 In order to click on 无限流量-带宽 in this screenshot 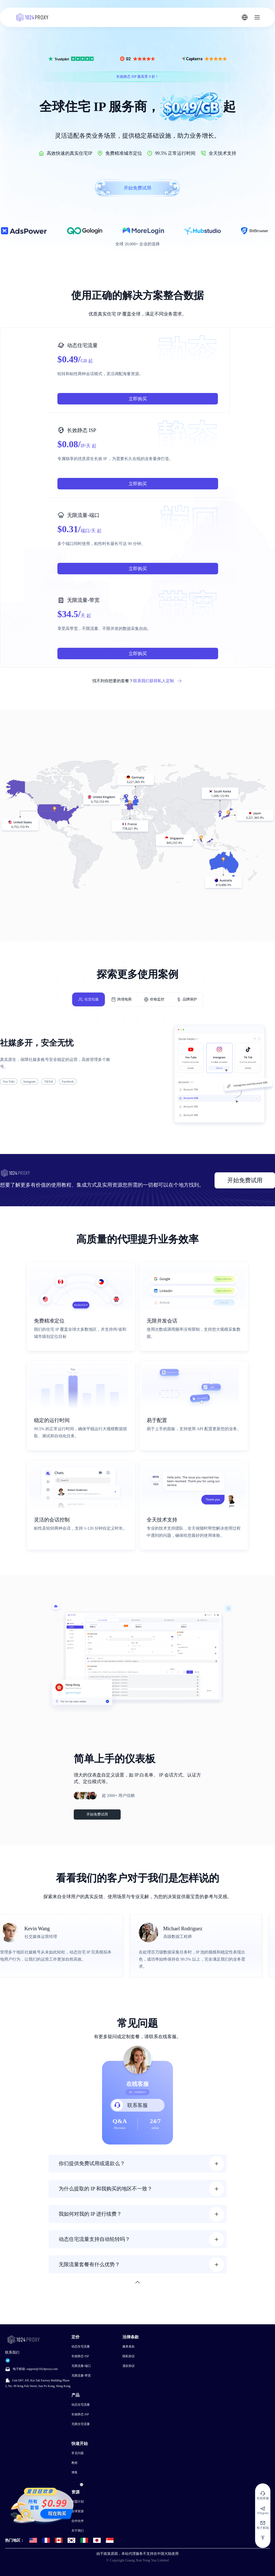, I will do `click(81, 2375)`.